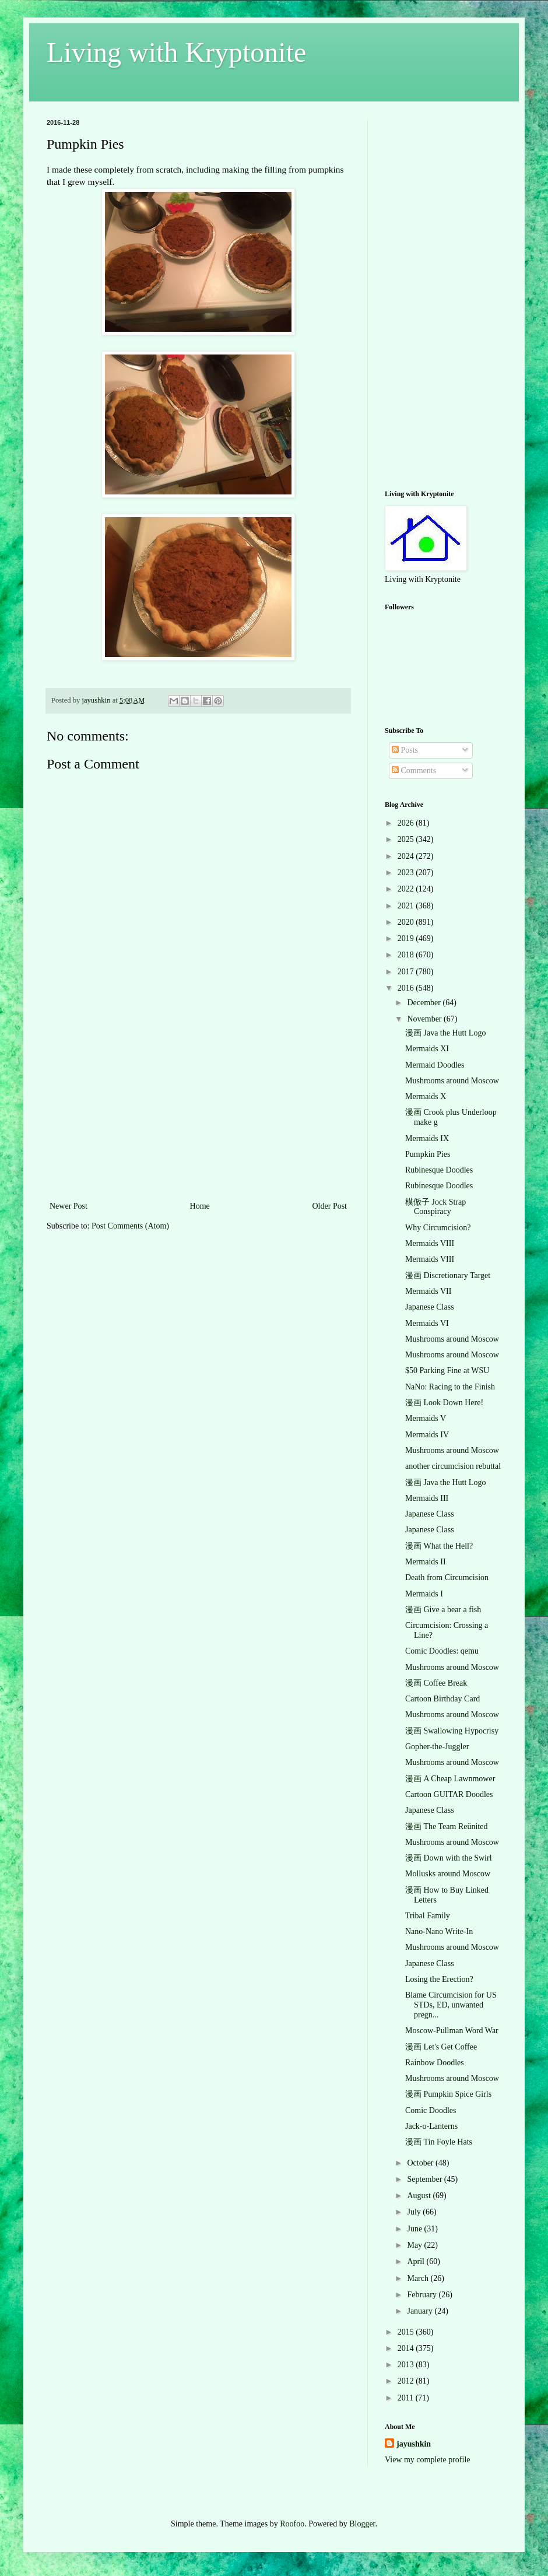  I want to click on Mermaids X, so click(425, 1096).